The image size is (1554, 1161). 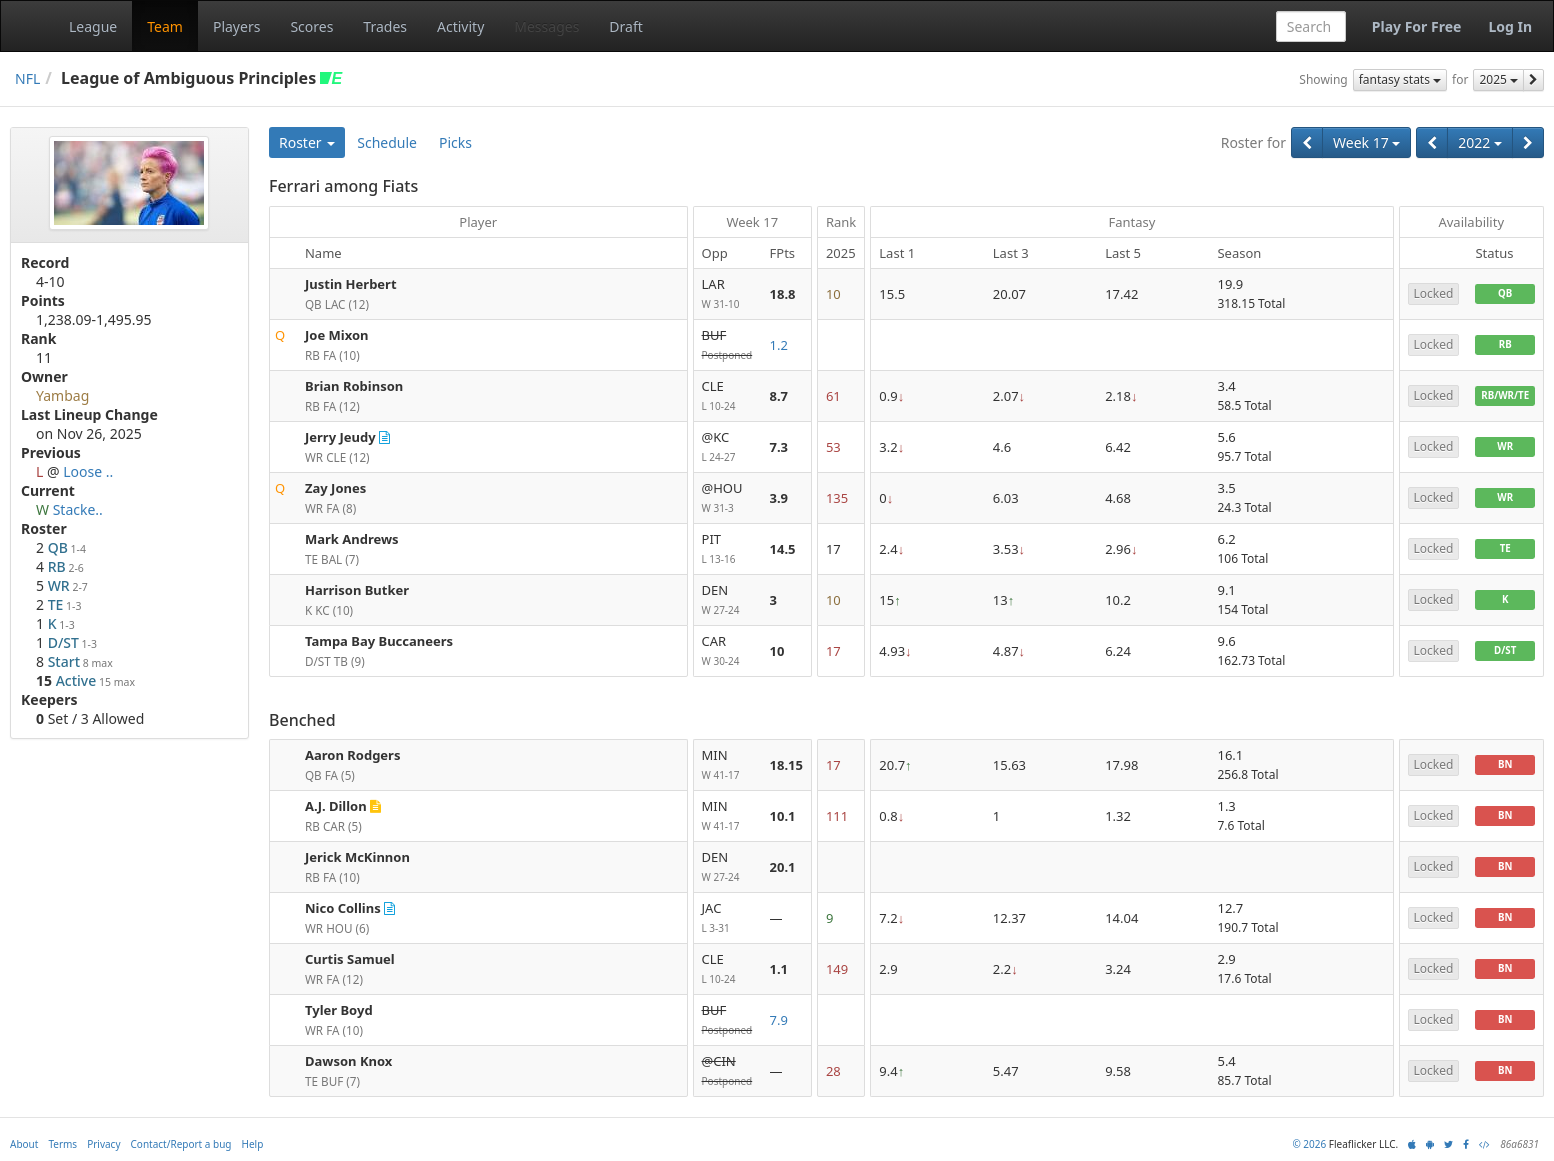 I want to click on © 2026, so click(x=1309, y=1144).